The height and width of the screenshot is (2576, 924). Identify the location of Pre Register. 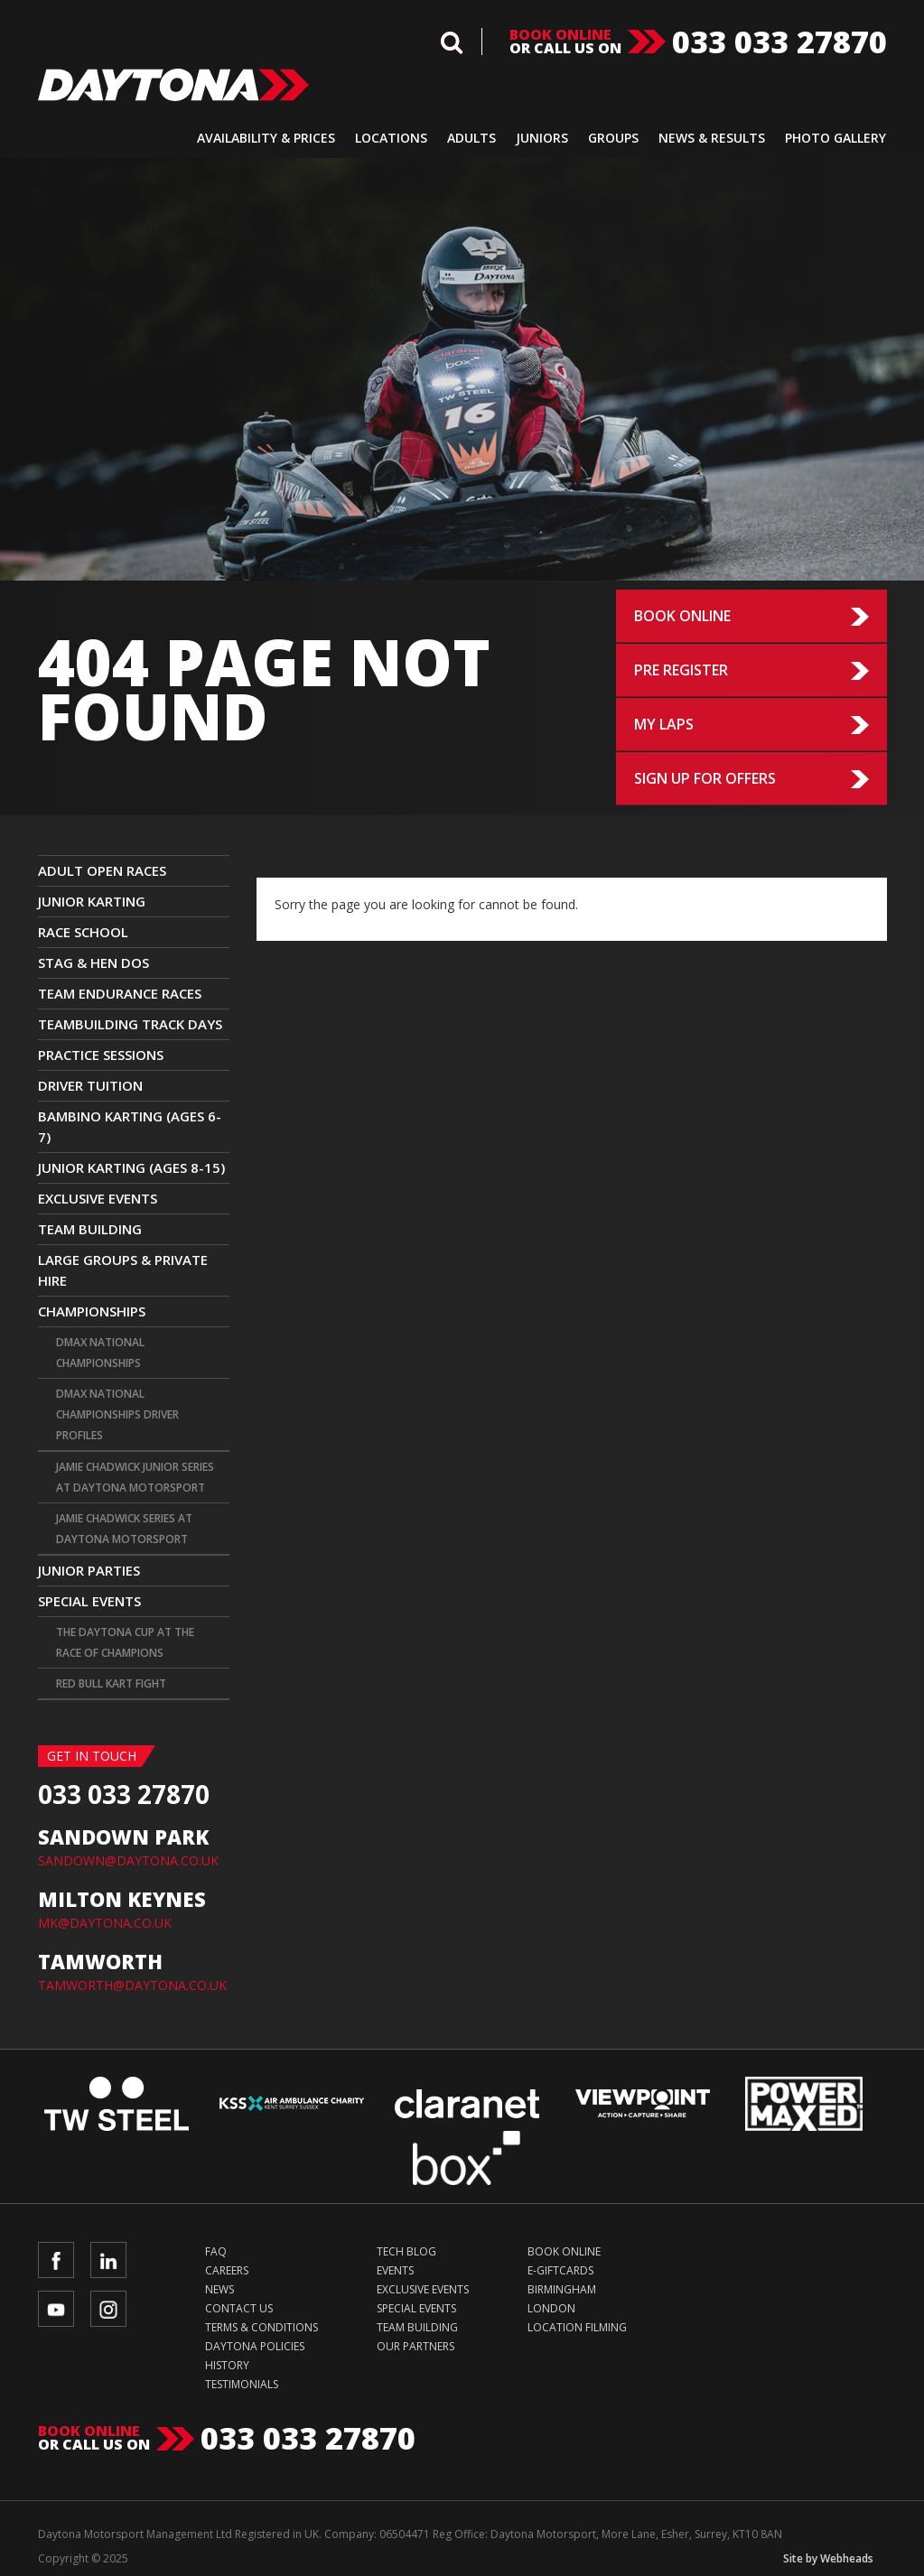
(681, 670).